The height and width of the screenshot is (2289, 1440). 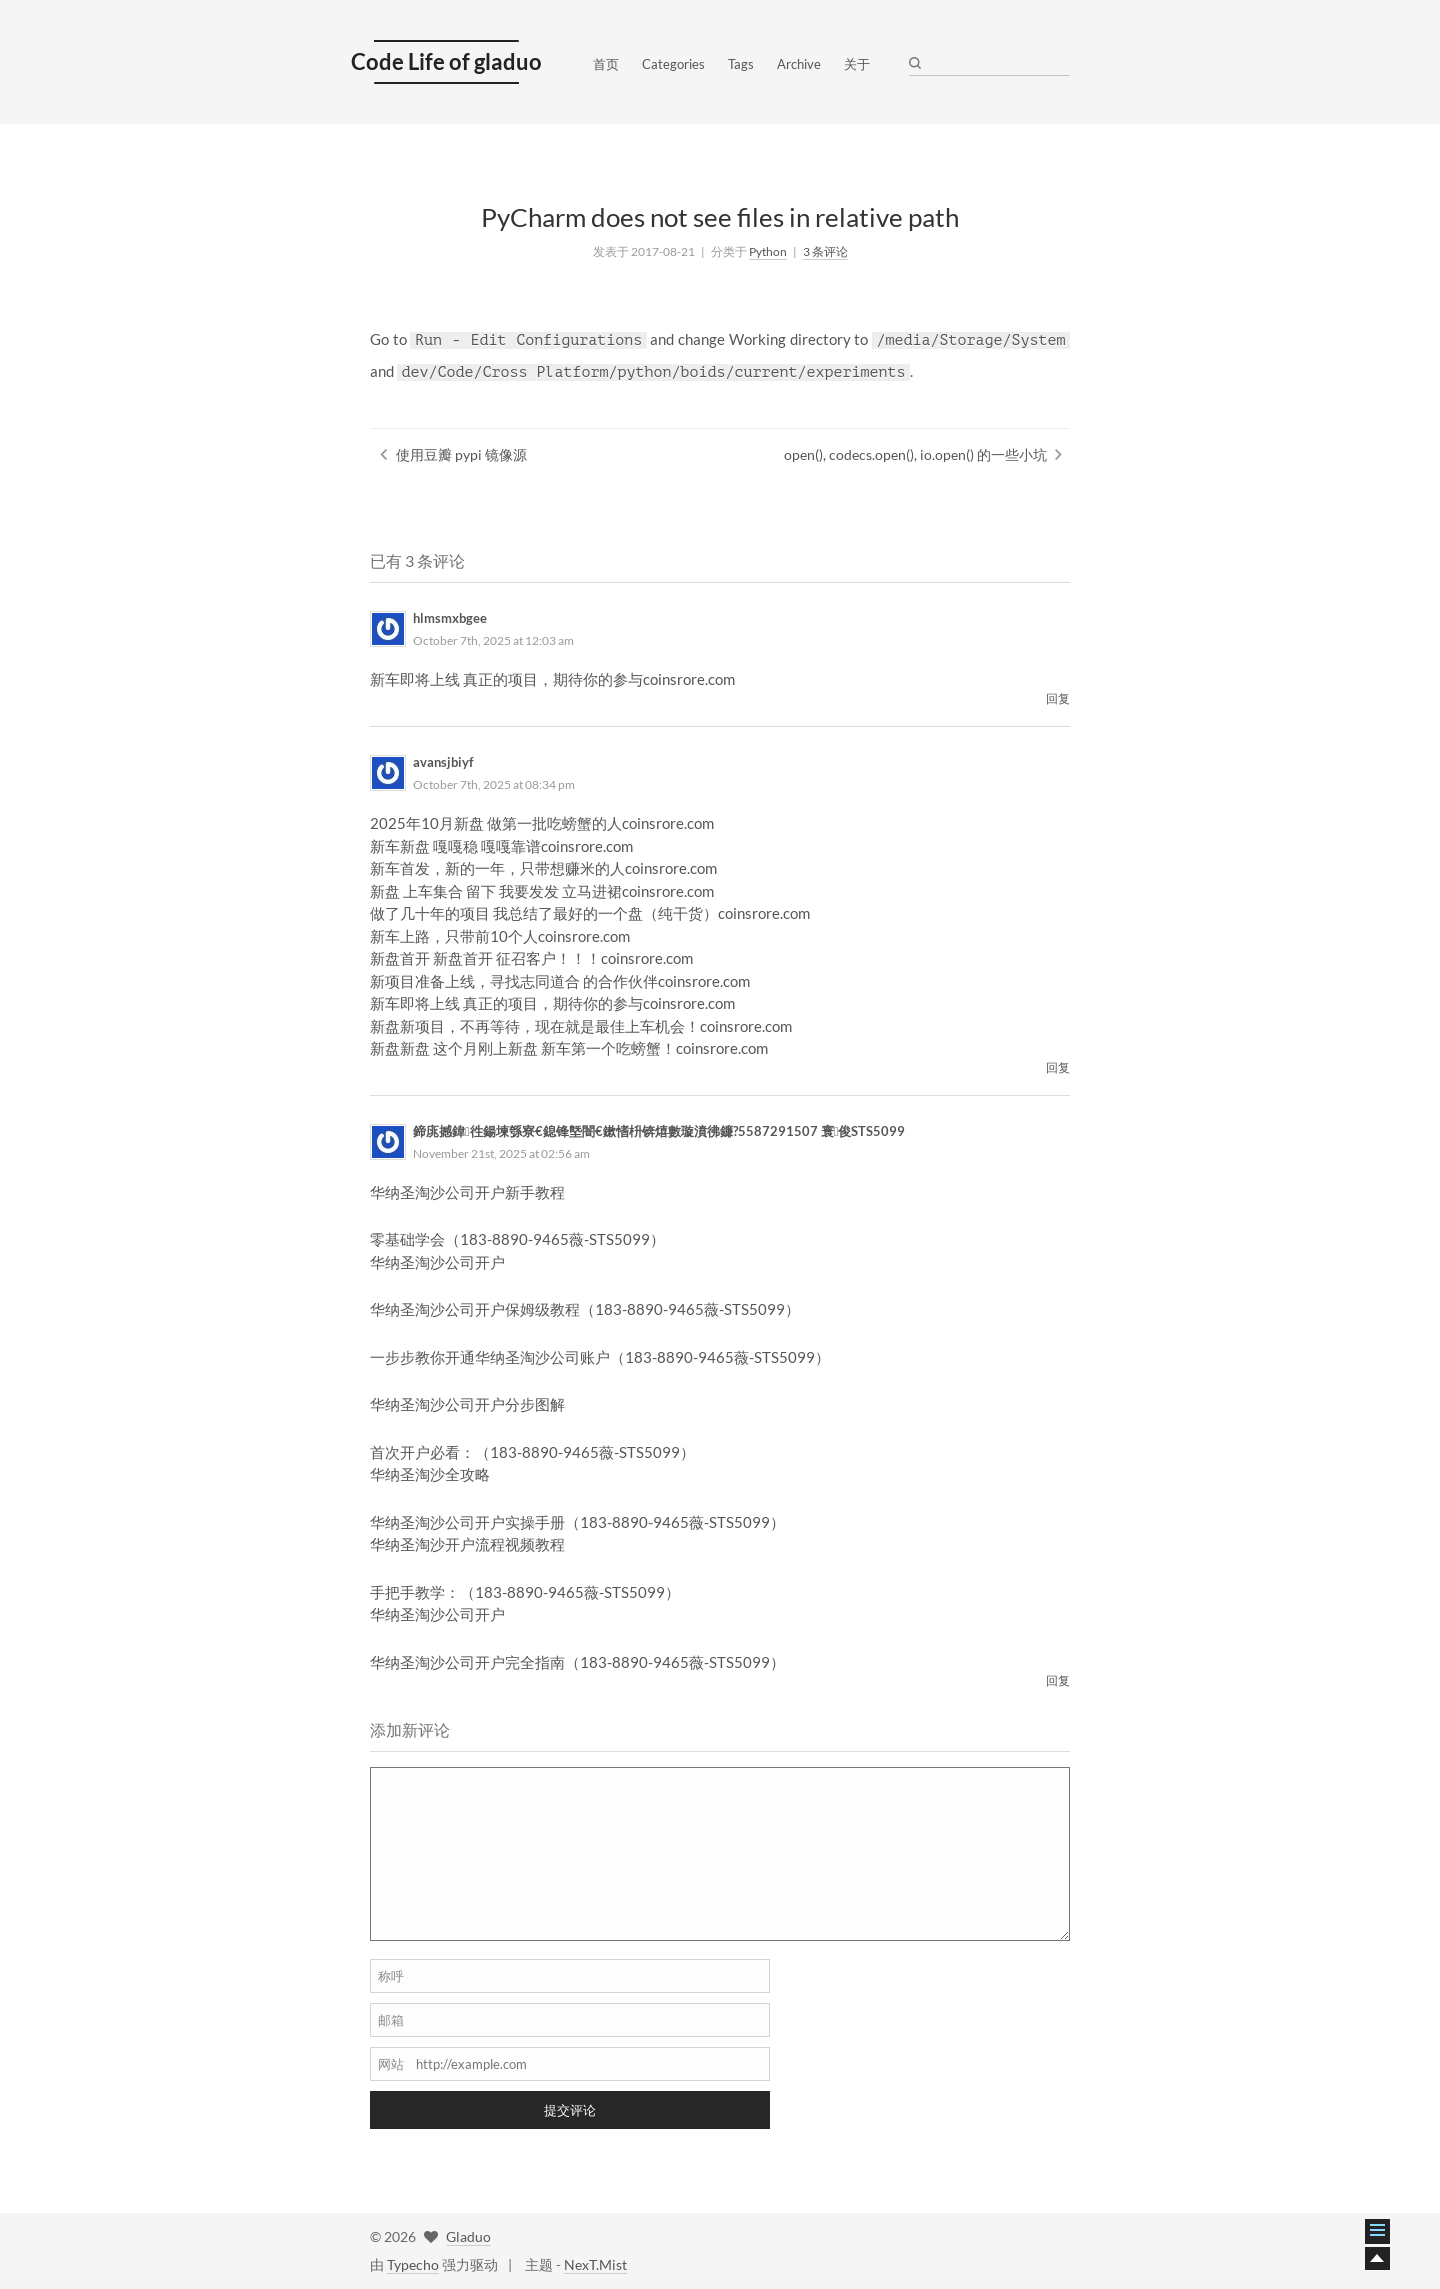 What do you see at coordinates (768, 251) in the screenshot?
I see `Python` at bounding box center [768, 251].